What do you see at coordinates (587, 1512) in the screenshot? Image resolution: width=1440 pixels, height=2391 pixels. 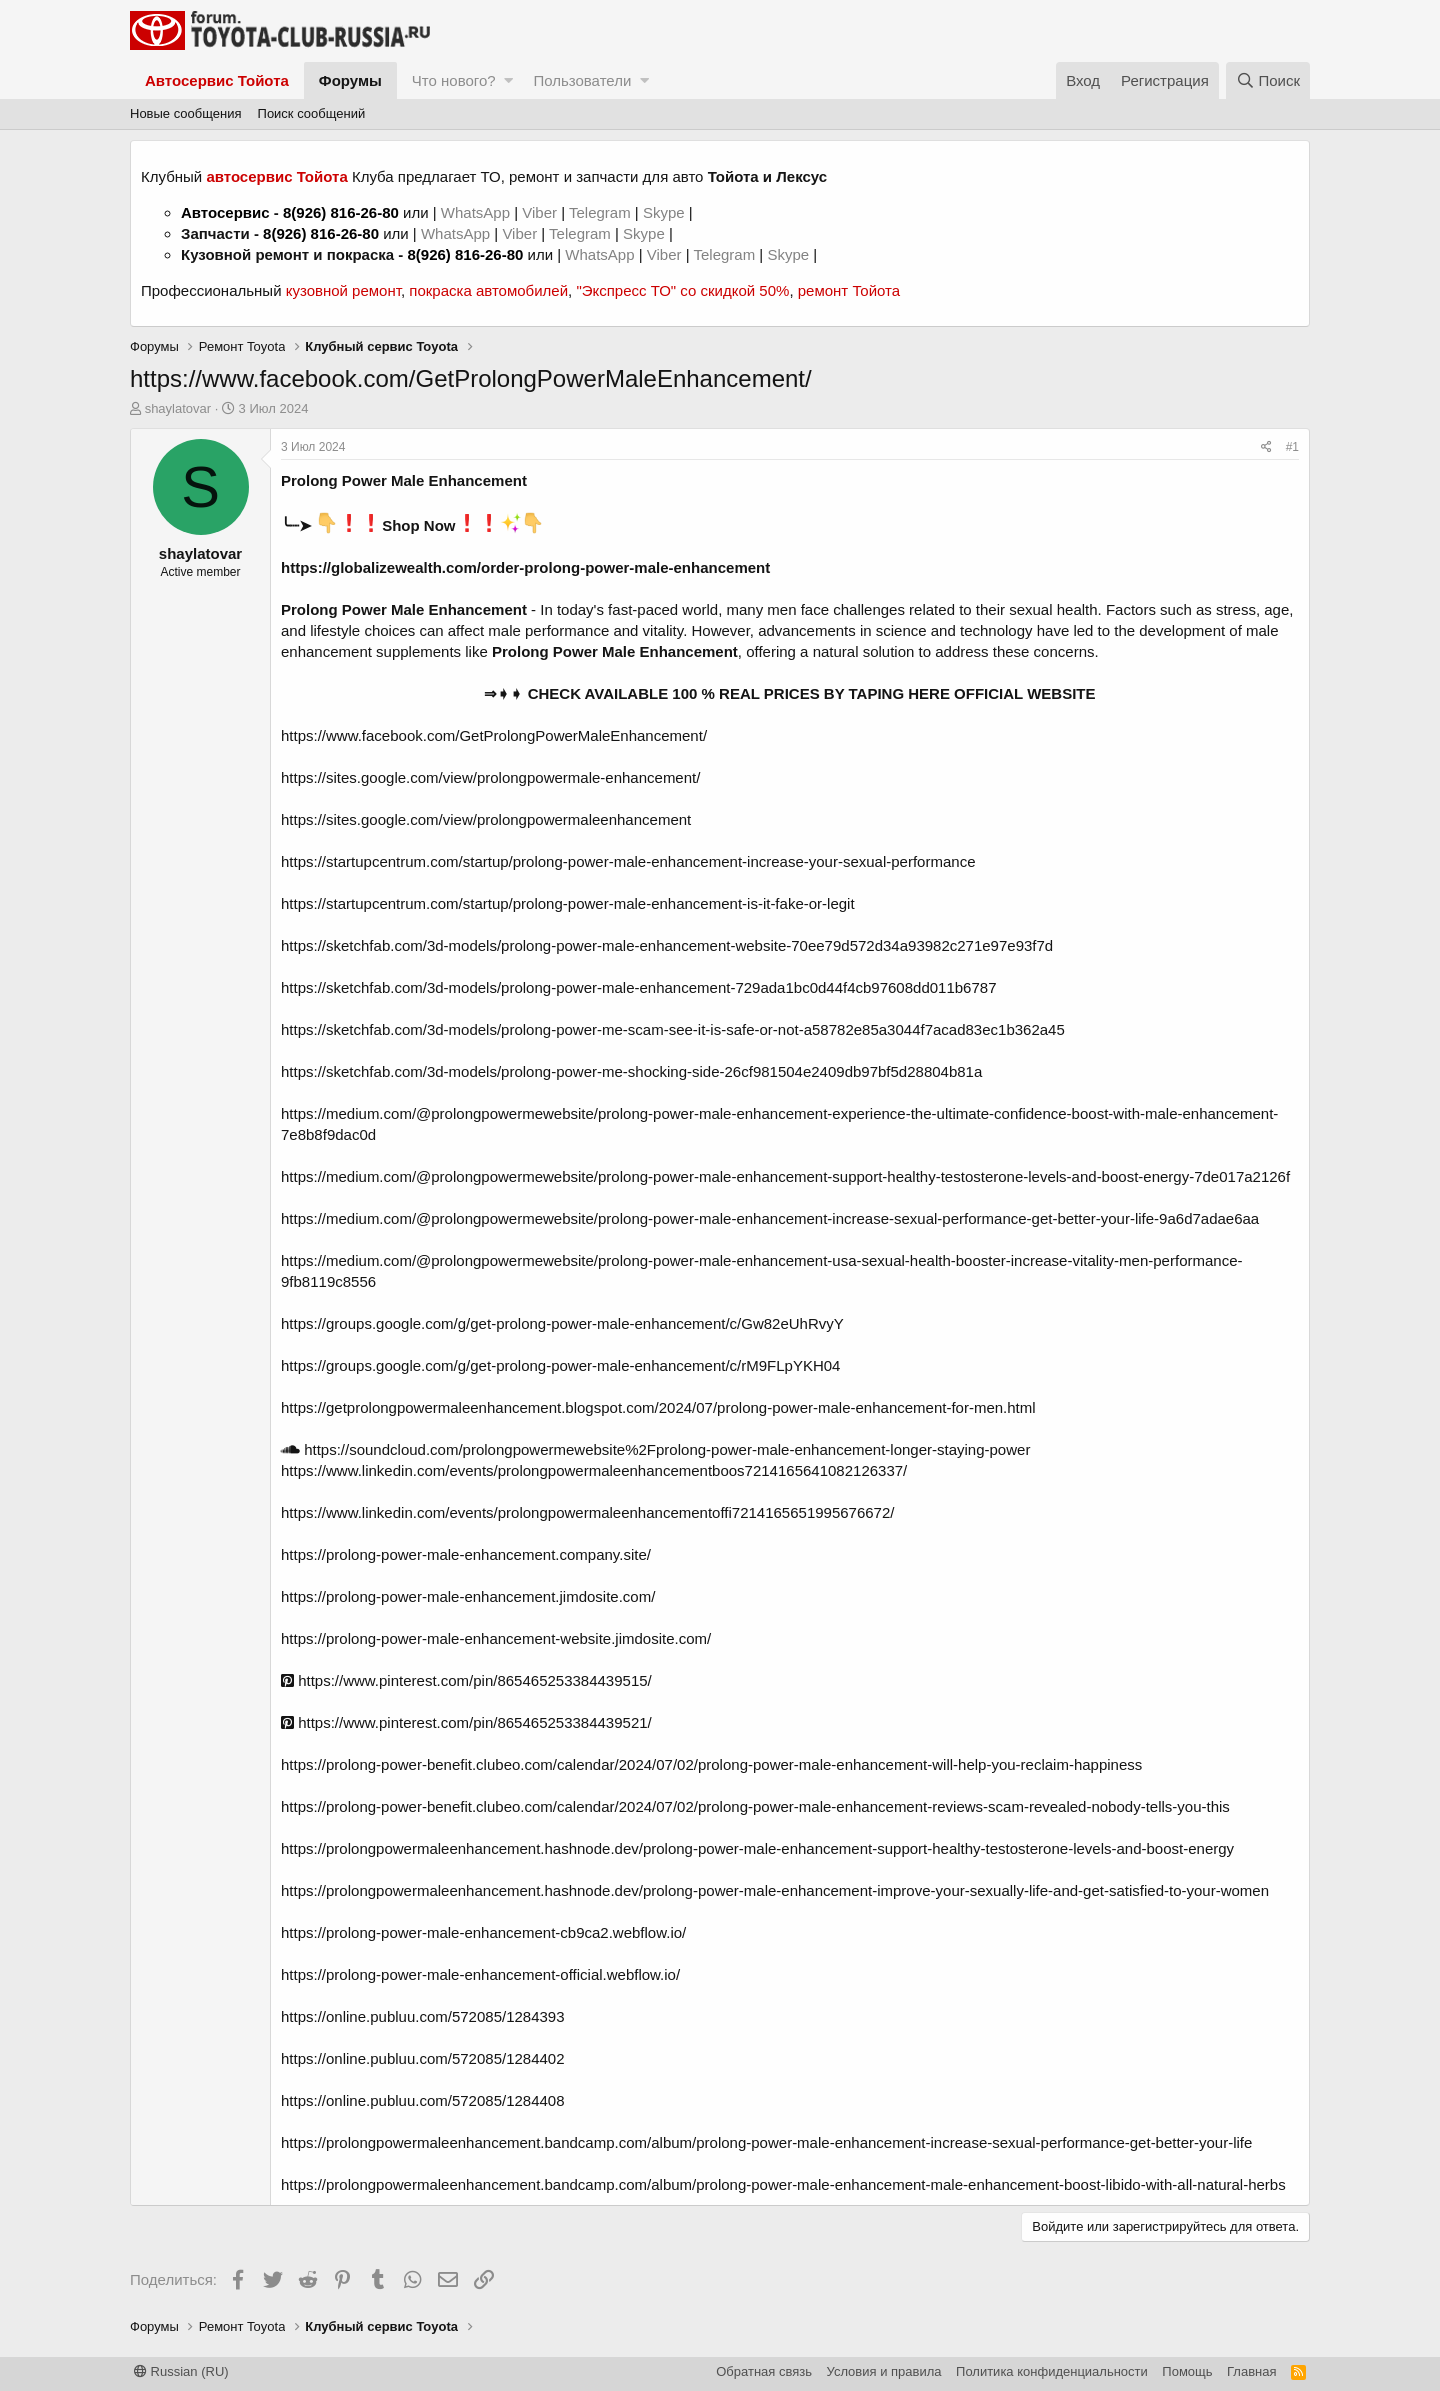 I see `https://www.linkedin.com/events/prolongpowermaleenhancementoffi7214165651995676672/` at bounding box center [587, 1512].